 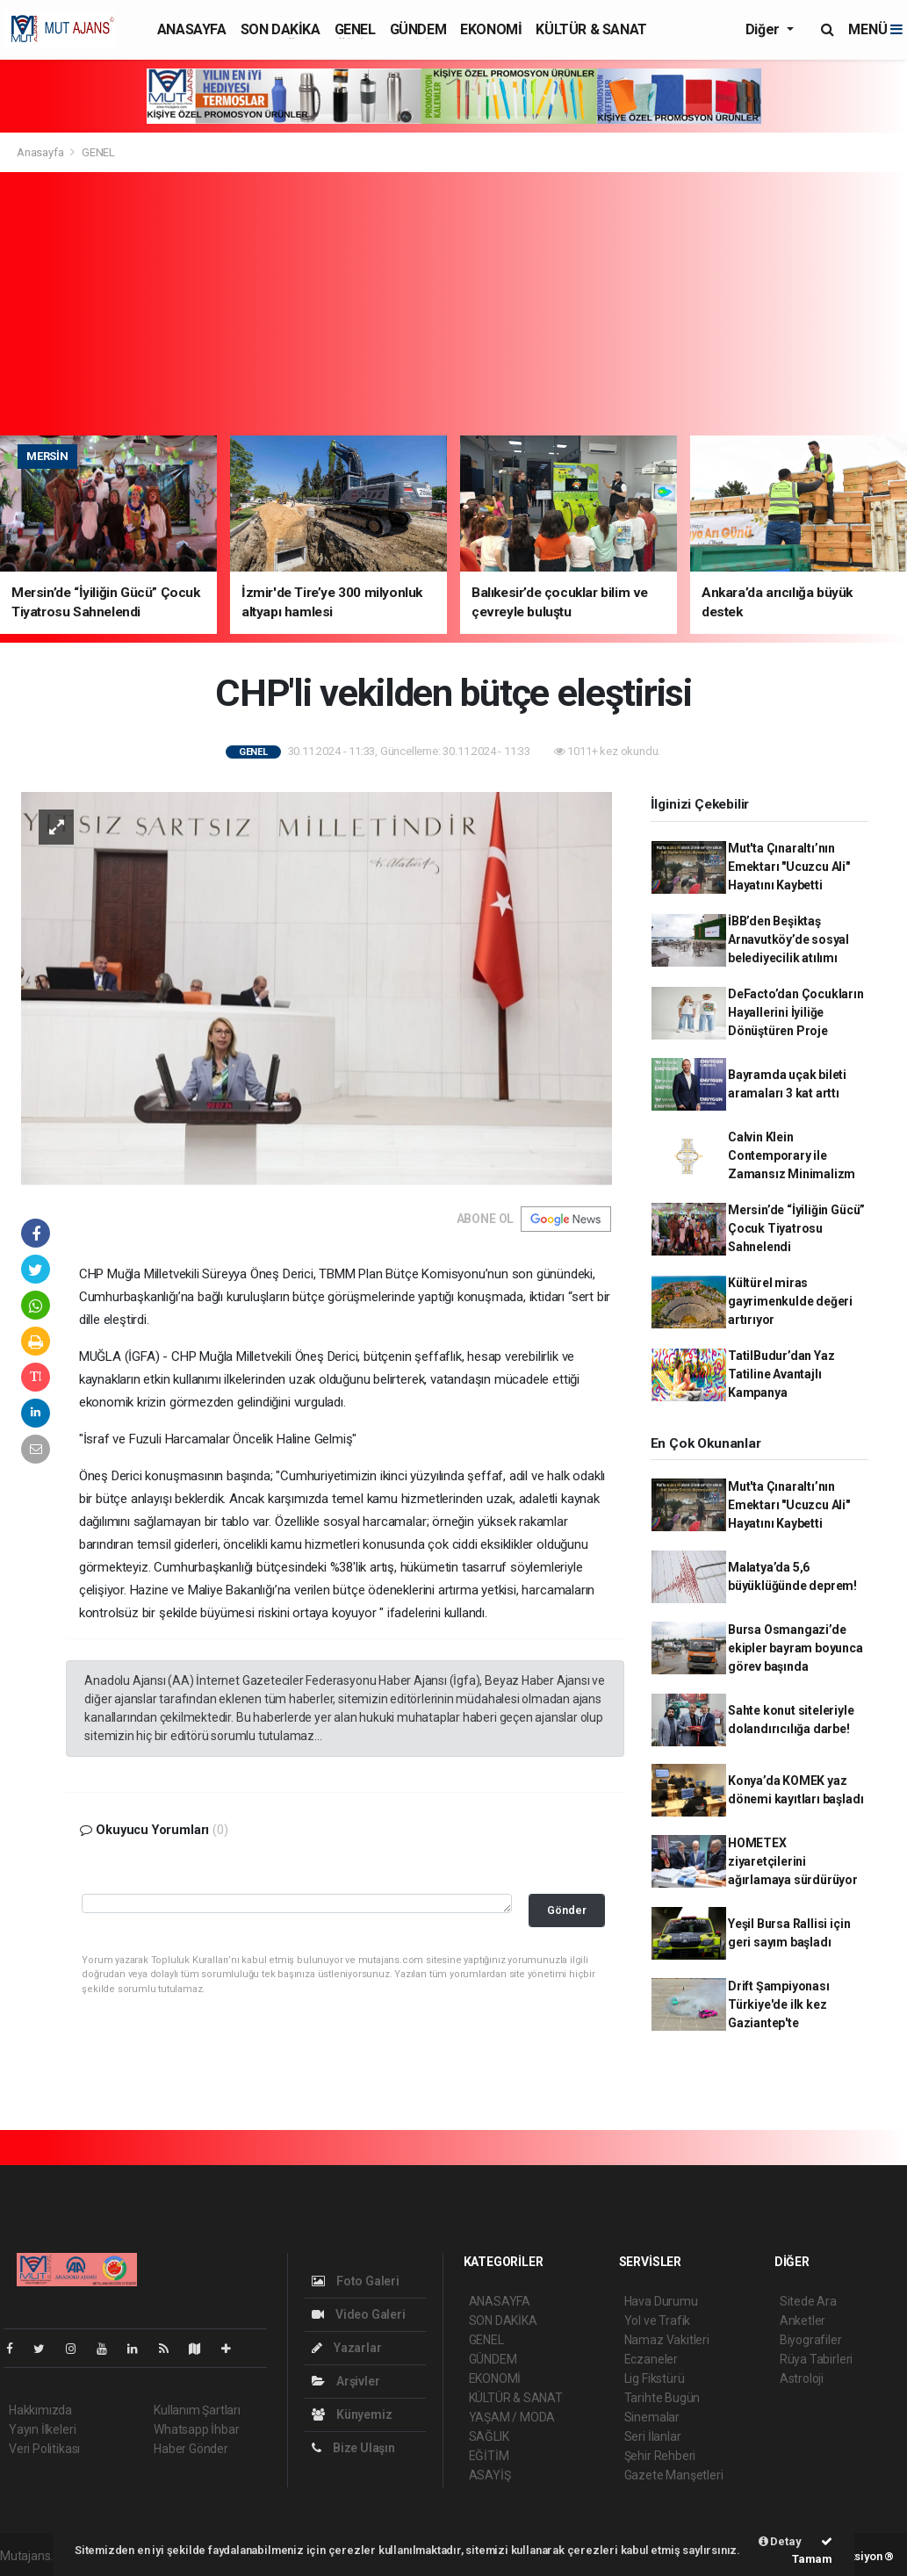 What do you see at coordinates (661, 2301) in the screenshot?
I see `Hava Durumu` at bounding box center [661, 2301].